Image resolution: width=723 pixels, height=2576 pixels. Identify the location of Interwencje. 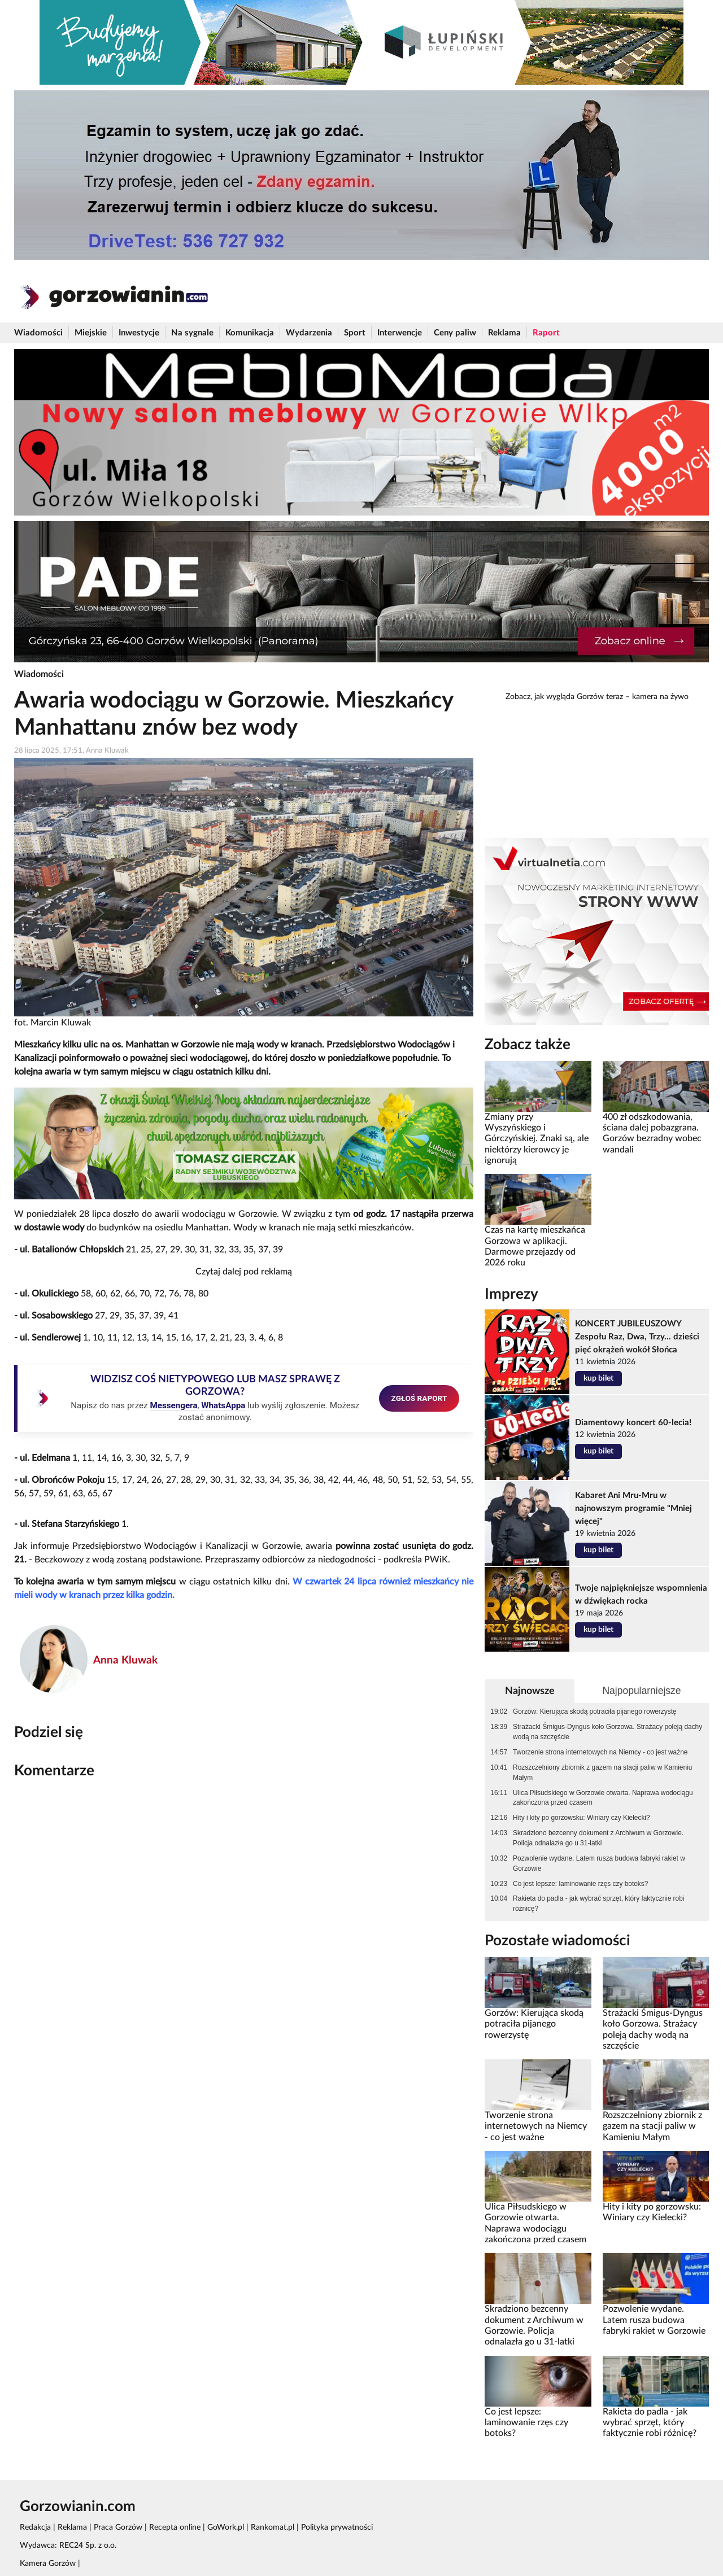
(399, 333).